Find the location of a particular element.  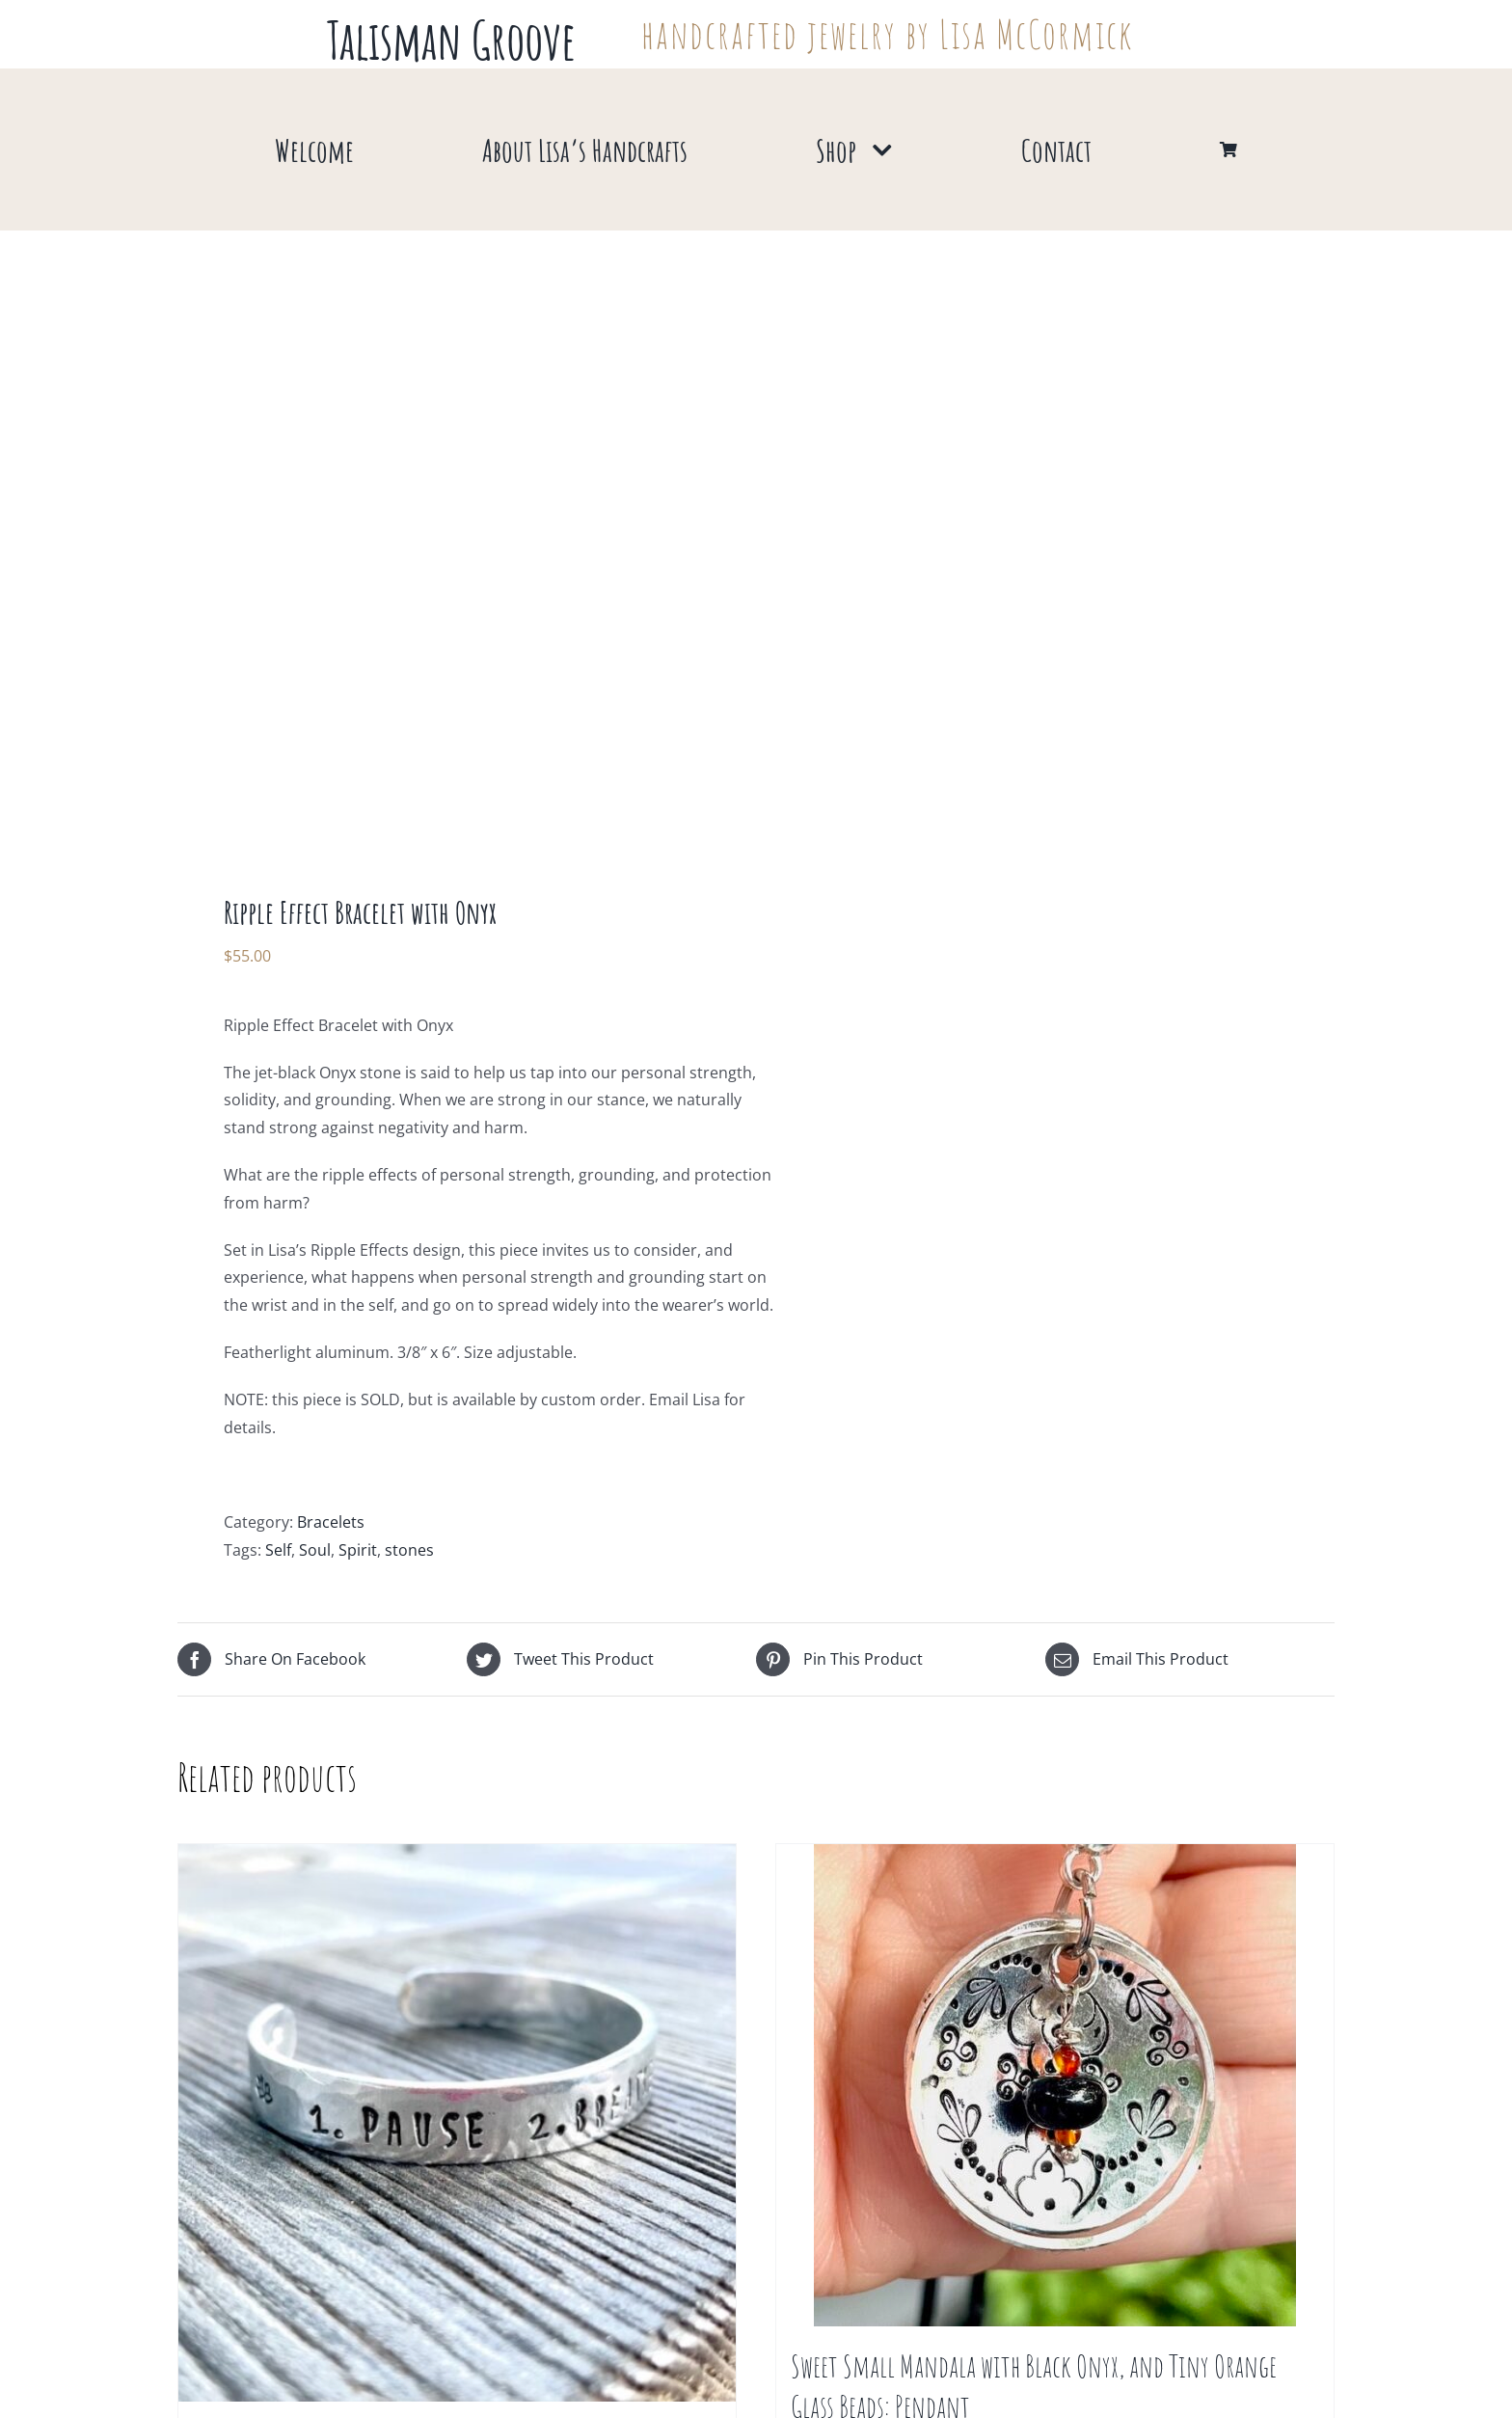

Talisman Groove is located at coordinates (451, 39).